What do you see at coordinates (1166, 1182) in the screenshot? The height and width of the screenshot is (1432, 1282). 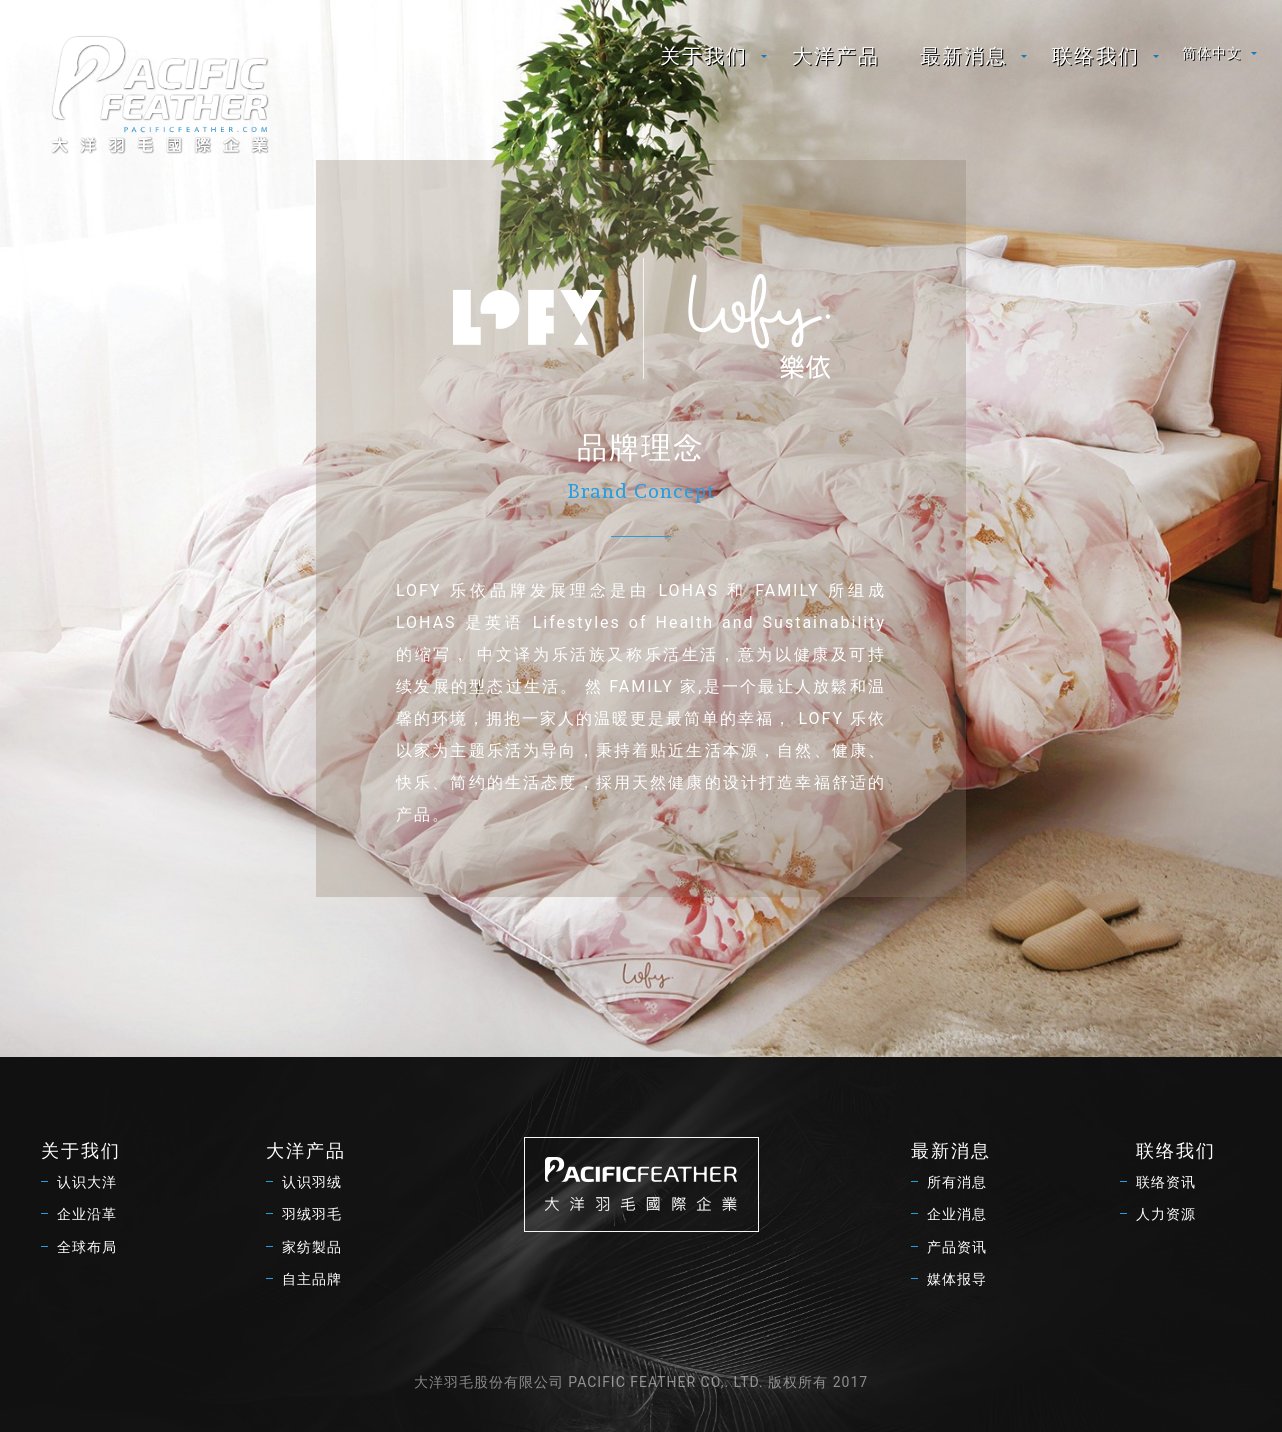 I see `联络资讯` at bounding box center [1166, 1182].